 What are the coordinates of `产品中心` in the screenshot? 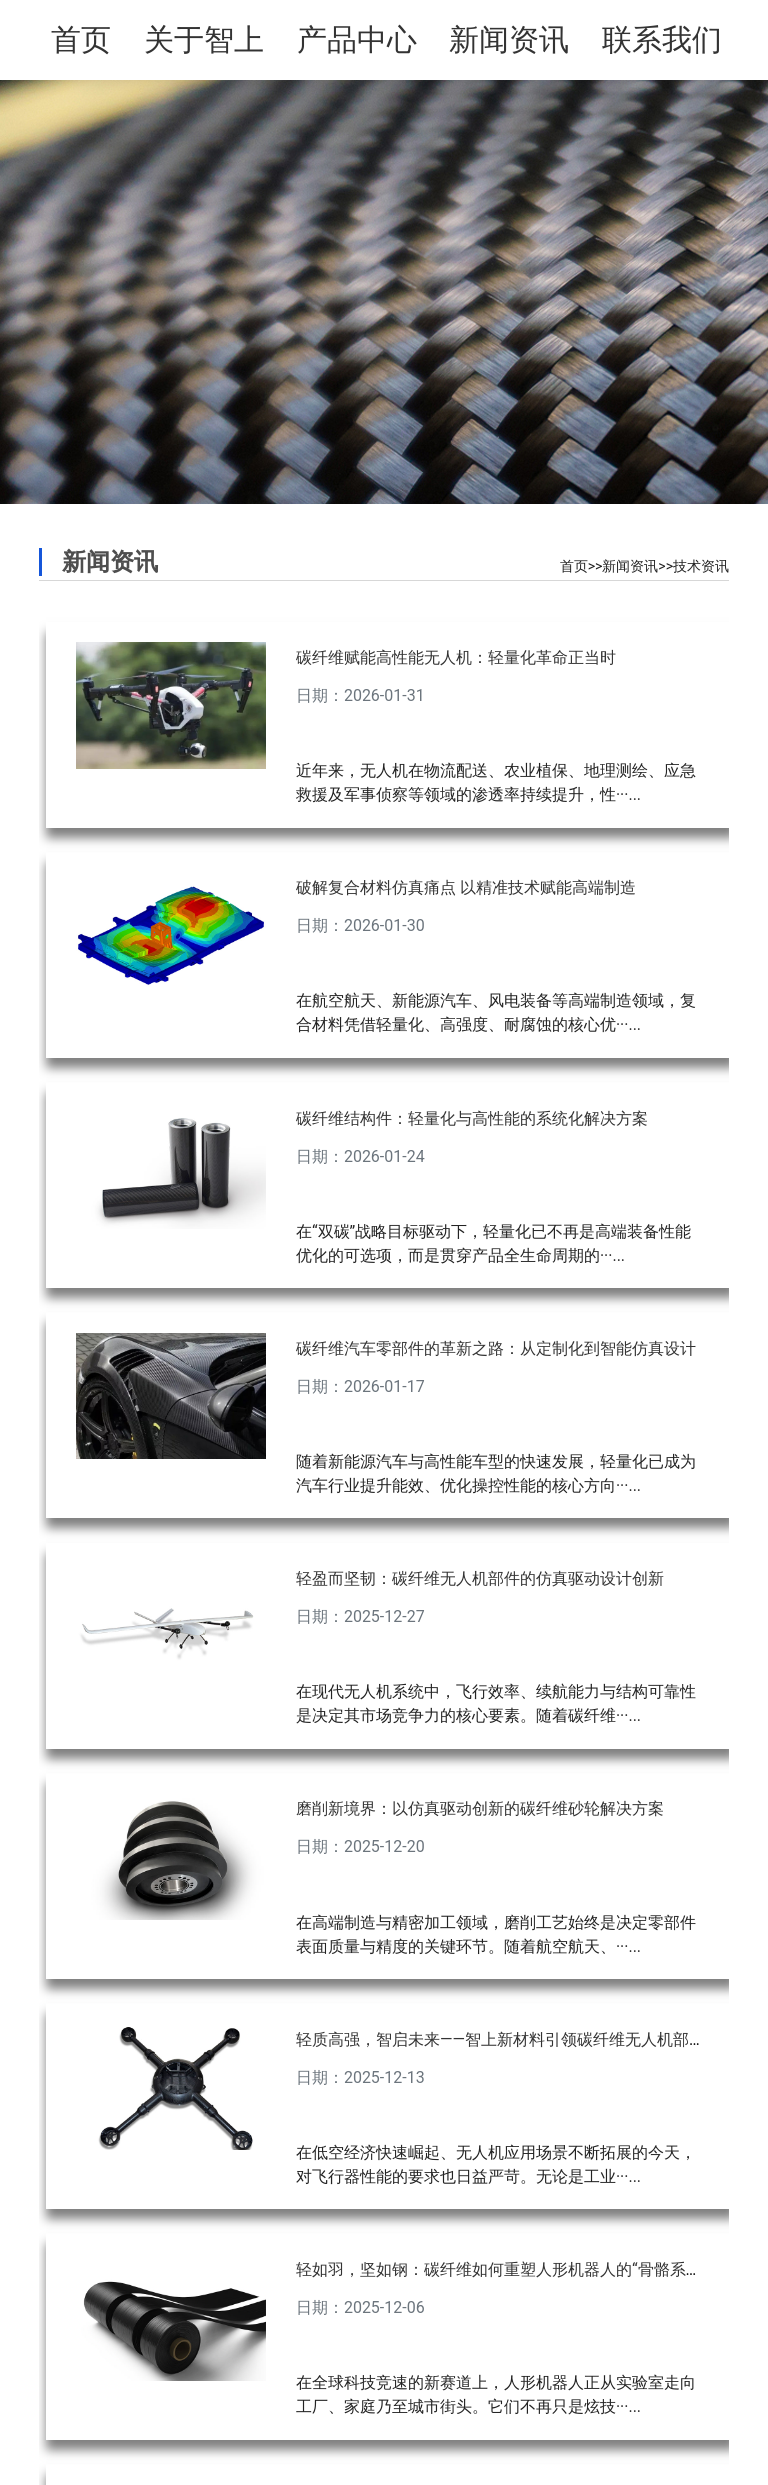 It's located at (357, 39).